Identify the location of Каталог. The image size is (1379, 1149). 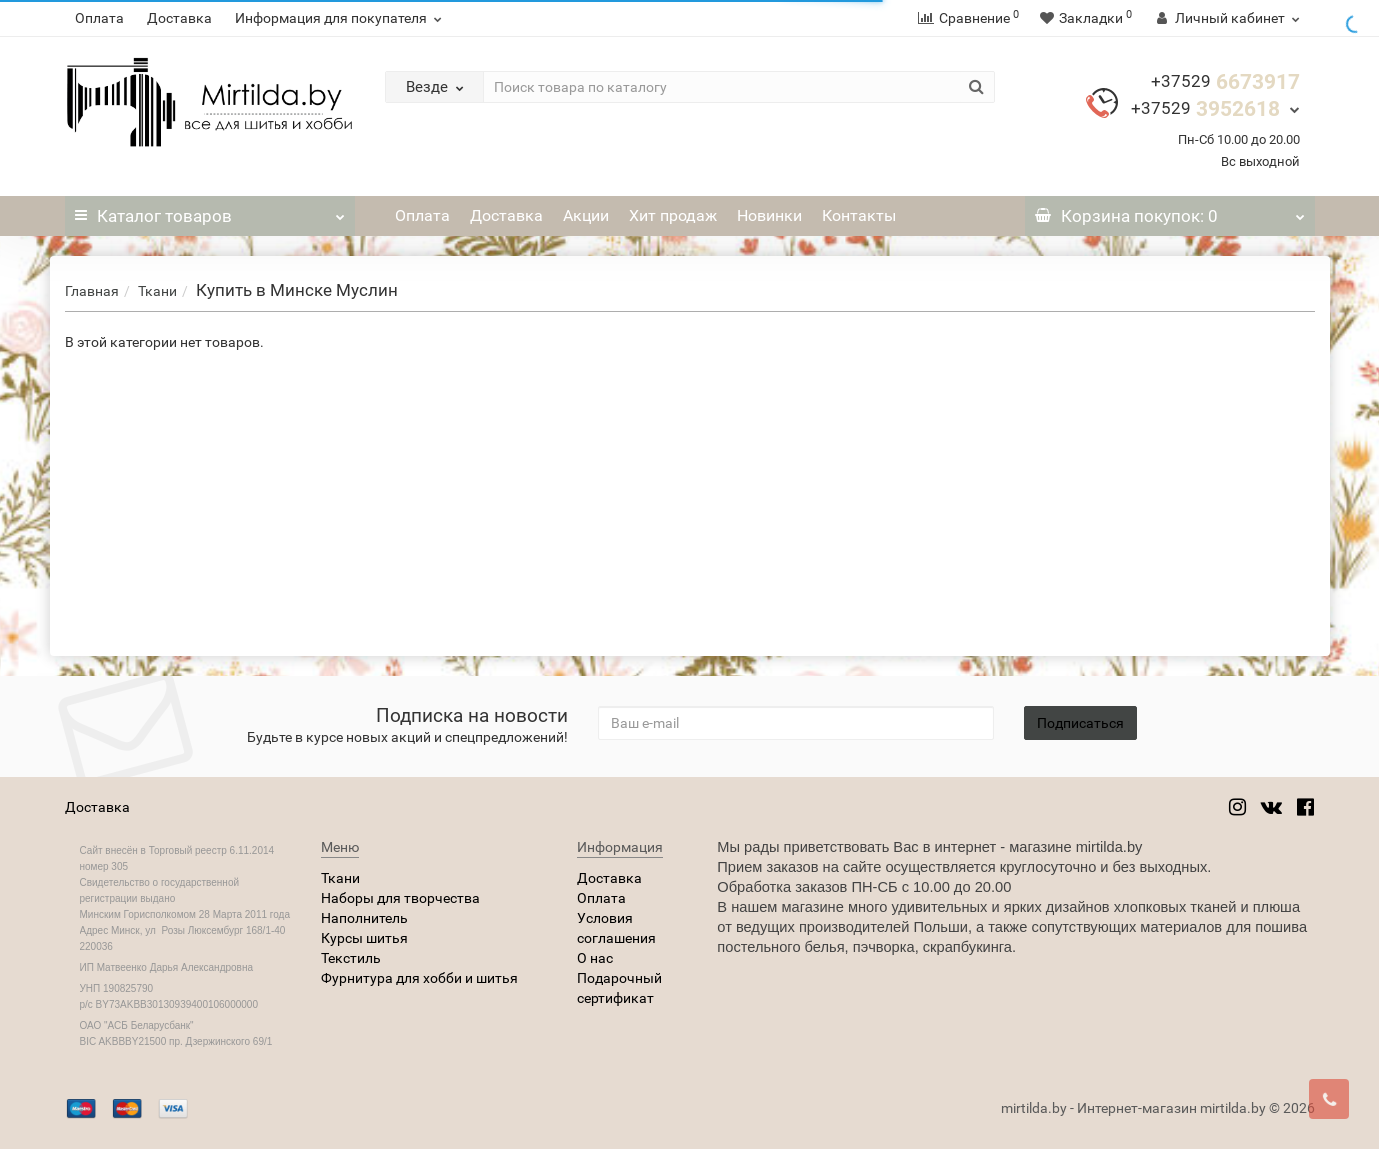
(210, 211).